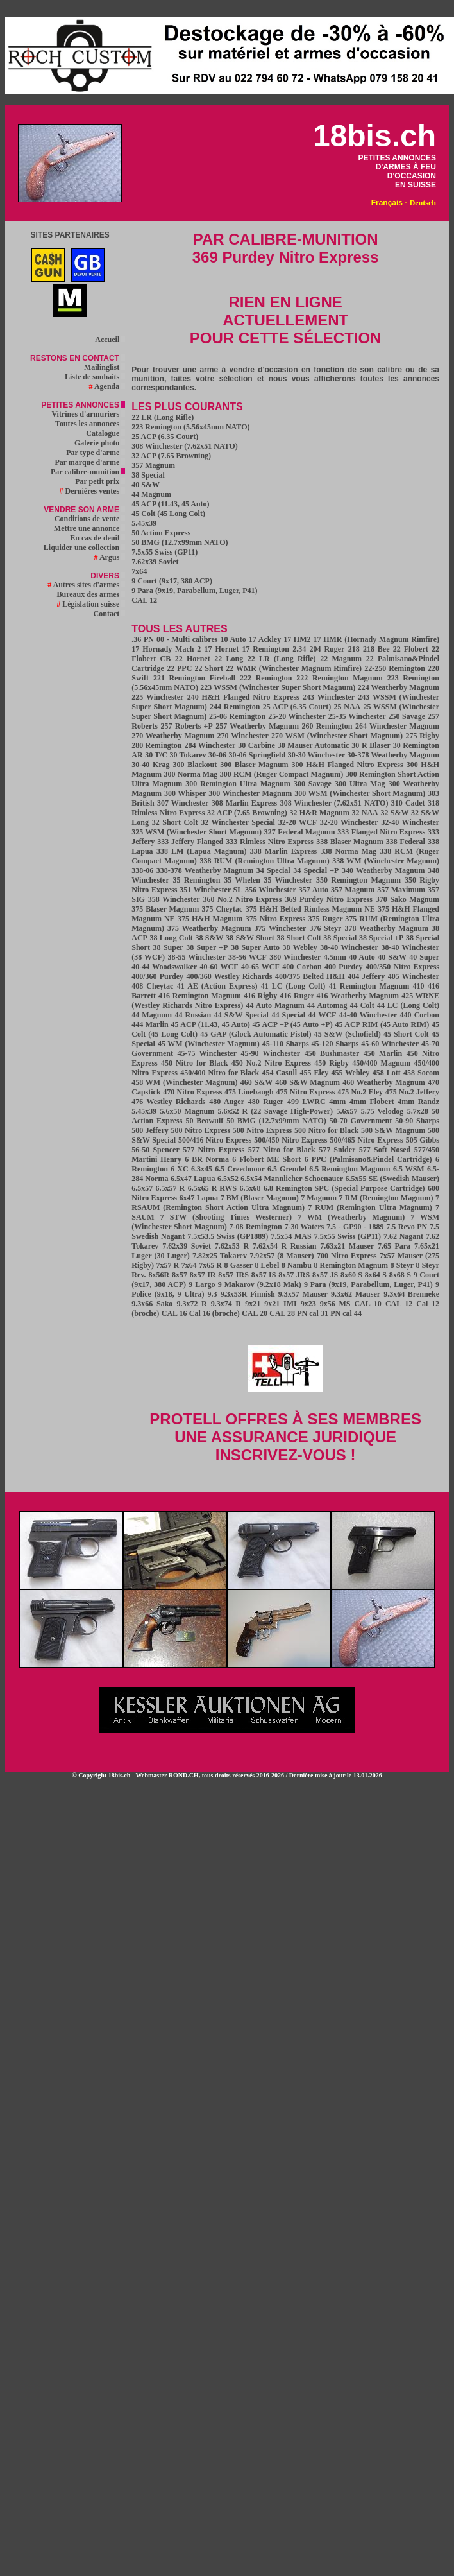  I want to click on 38 Short Colt, so click(298, 937).